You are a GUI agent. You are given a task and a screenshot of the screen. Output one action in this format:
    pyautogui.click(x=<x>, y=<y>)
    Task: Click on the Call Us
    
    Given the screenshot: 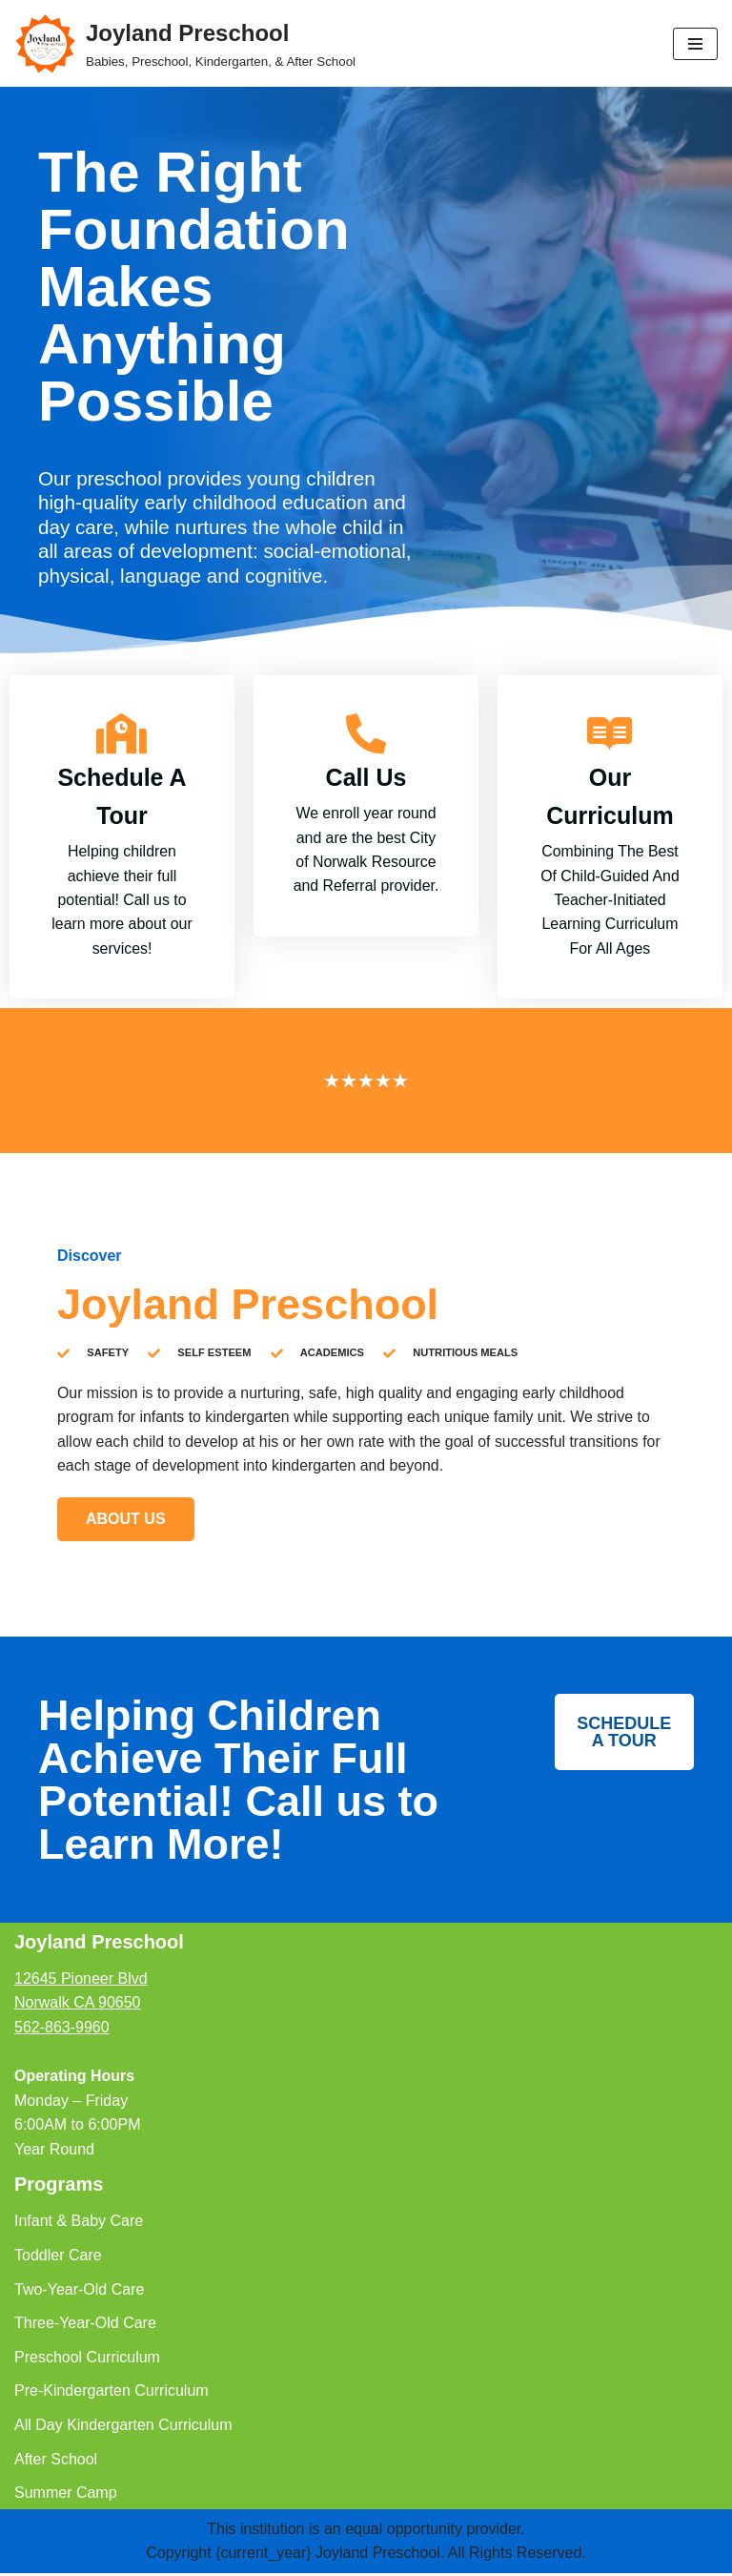 What is the action you would take?
    pyautogui.click(x=366, y=778)
    